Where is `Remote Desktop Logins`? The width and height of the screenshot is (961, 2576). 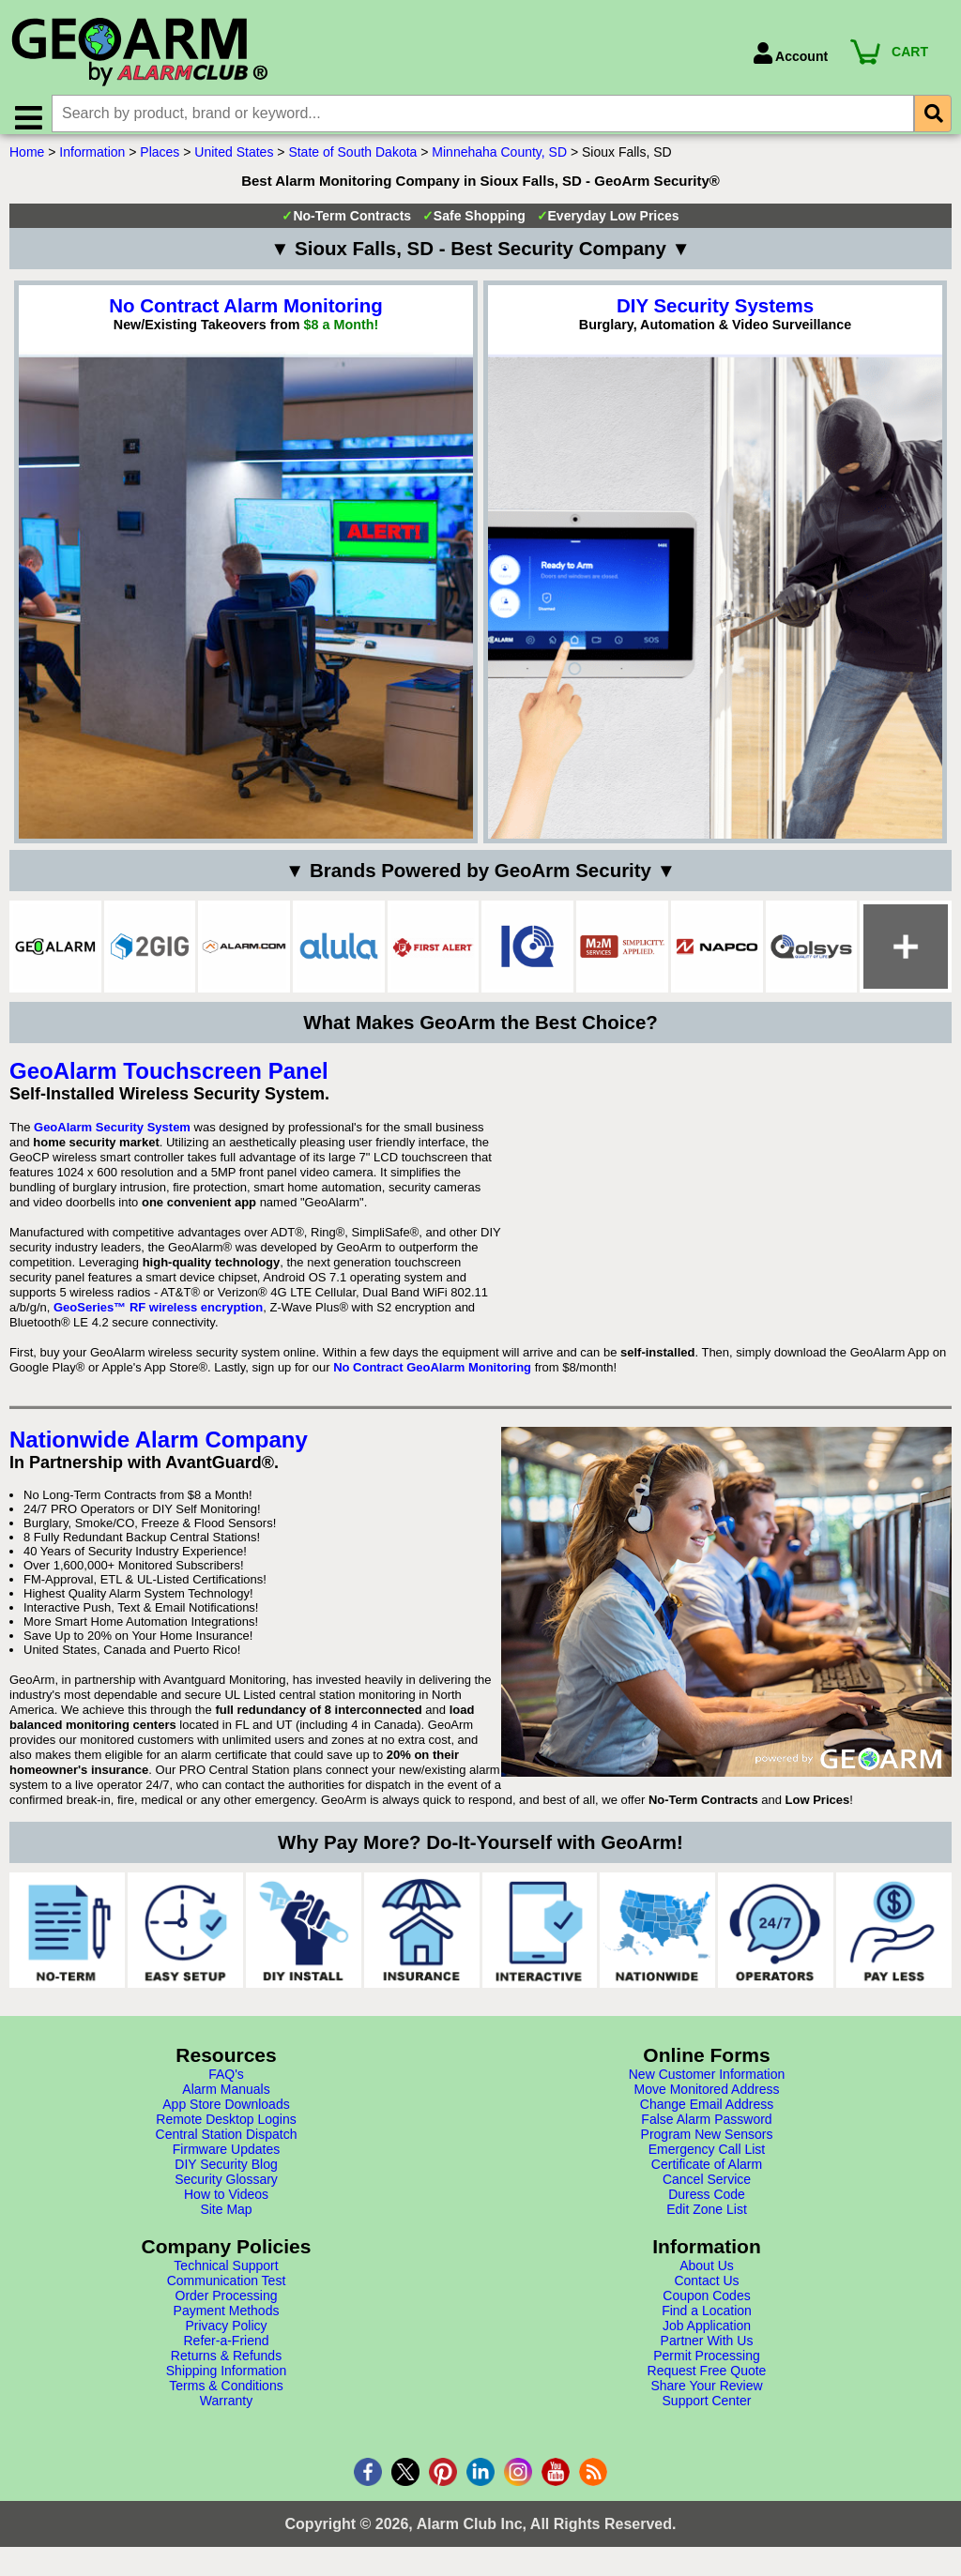 Remote Desktop Logins is located at coordinates (226, 2129).